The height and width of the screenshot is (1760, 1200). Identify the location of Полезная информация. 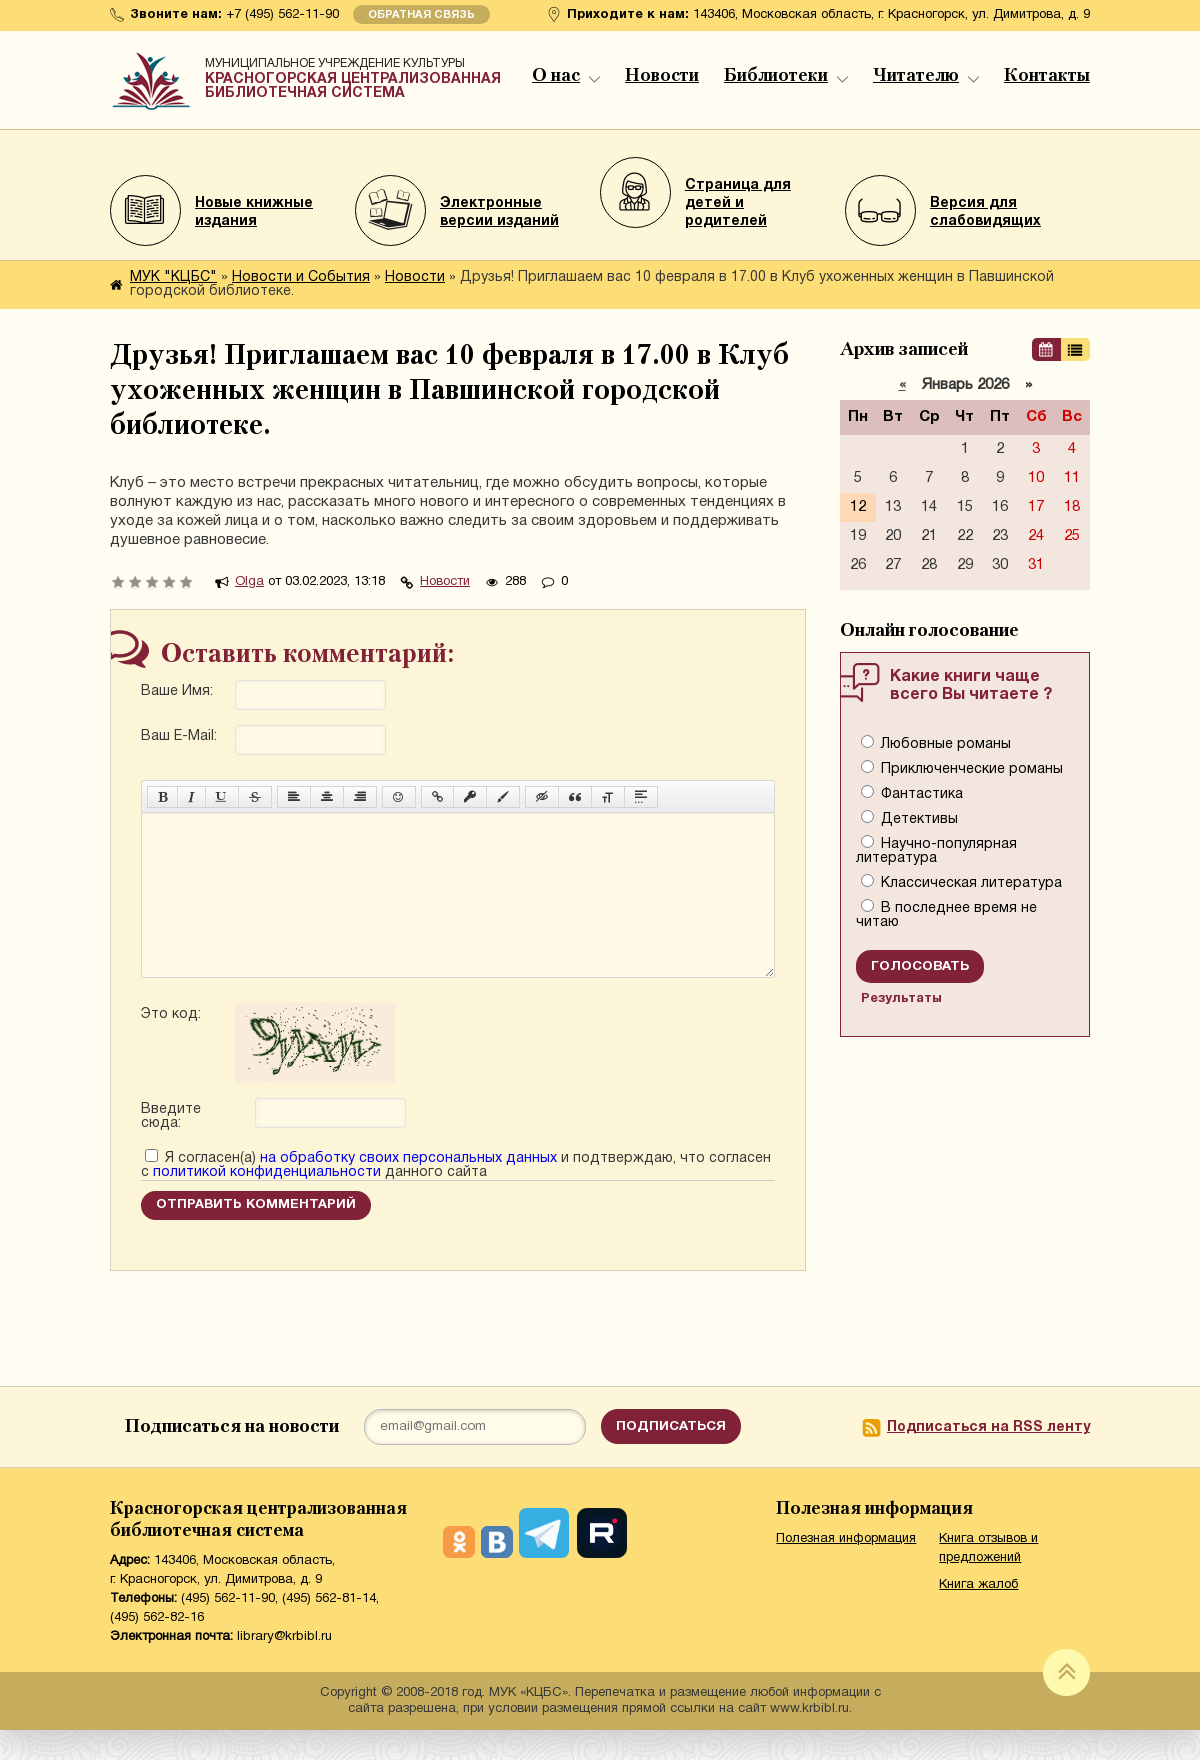
(846, 1569).